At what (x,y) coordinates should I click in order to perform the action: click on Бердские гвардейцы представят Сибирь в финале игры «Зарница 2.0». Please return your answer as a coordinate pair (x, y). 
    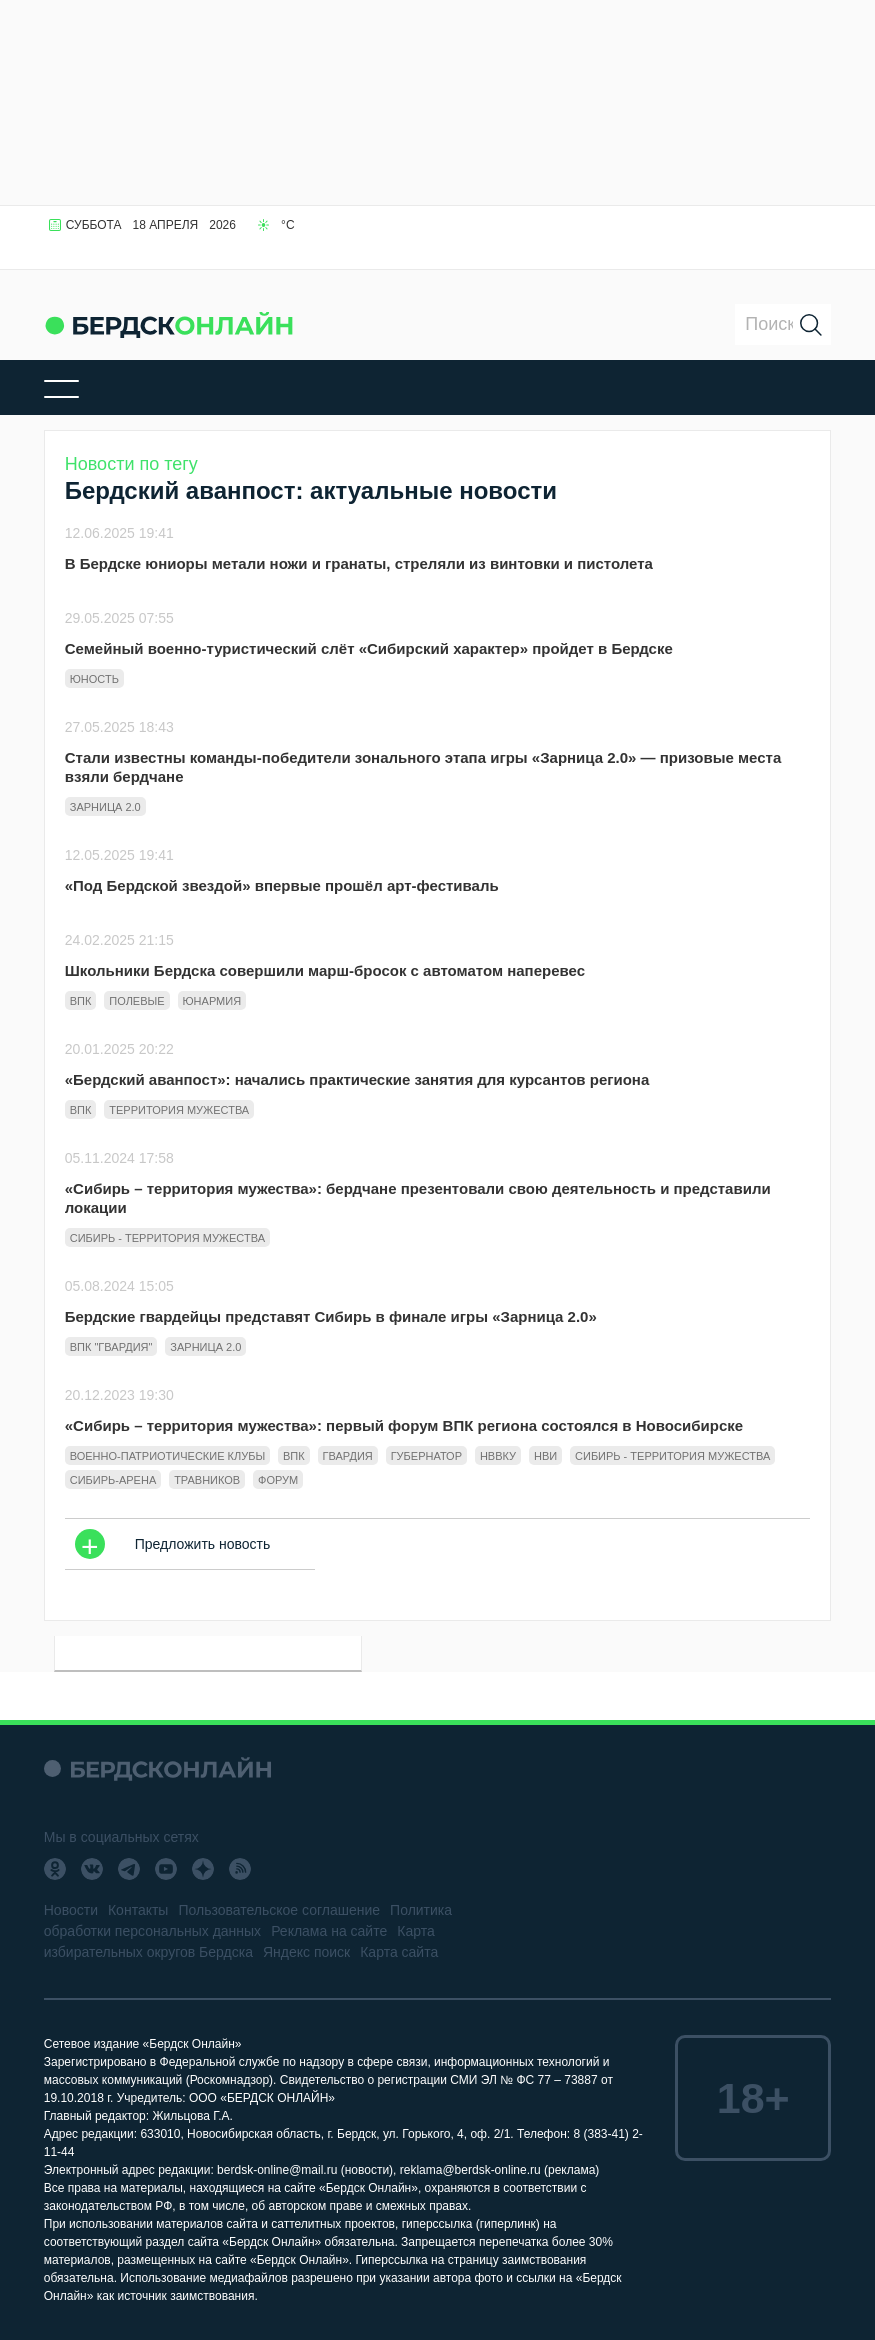
    Looking at the image, I should click on (331, 1316).